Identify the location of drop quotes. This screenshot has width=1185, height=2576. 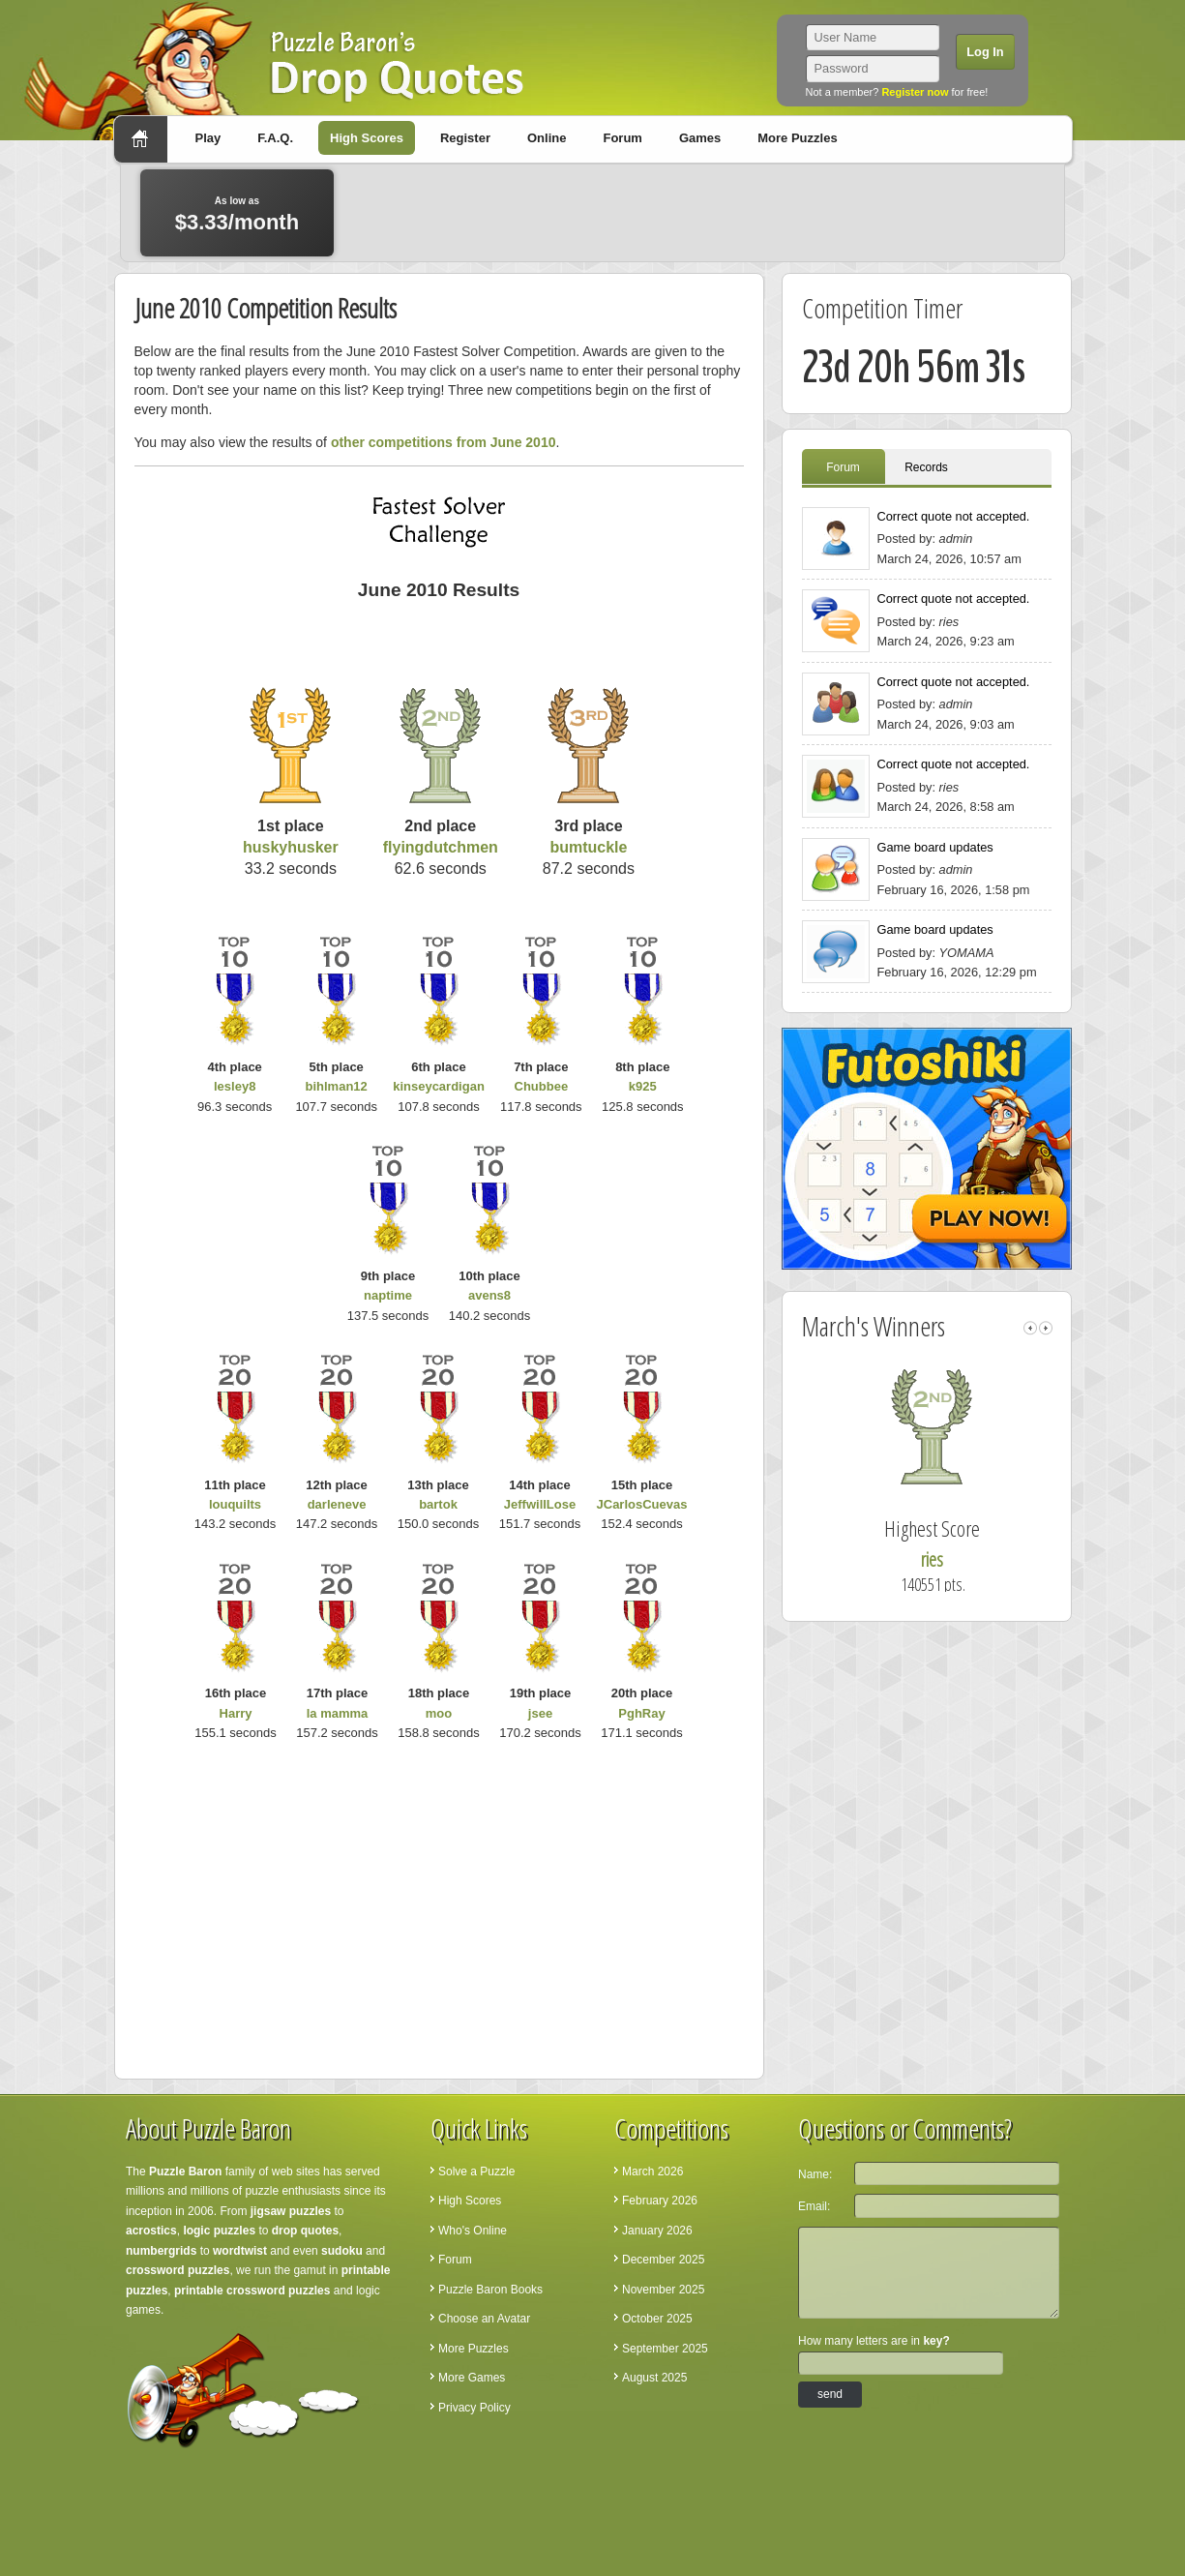
(305, 2230).